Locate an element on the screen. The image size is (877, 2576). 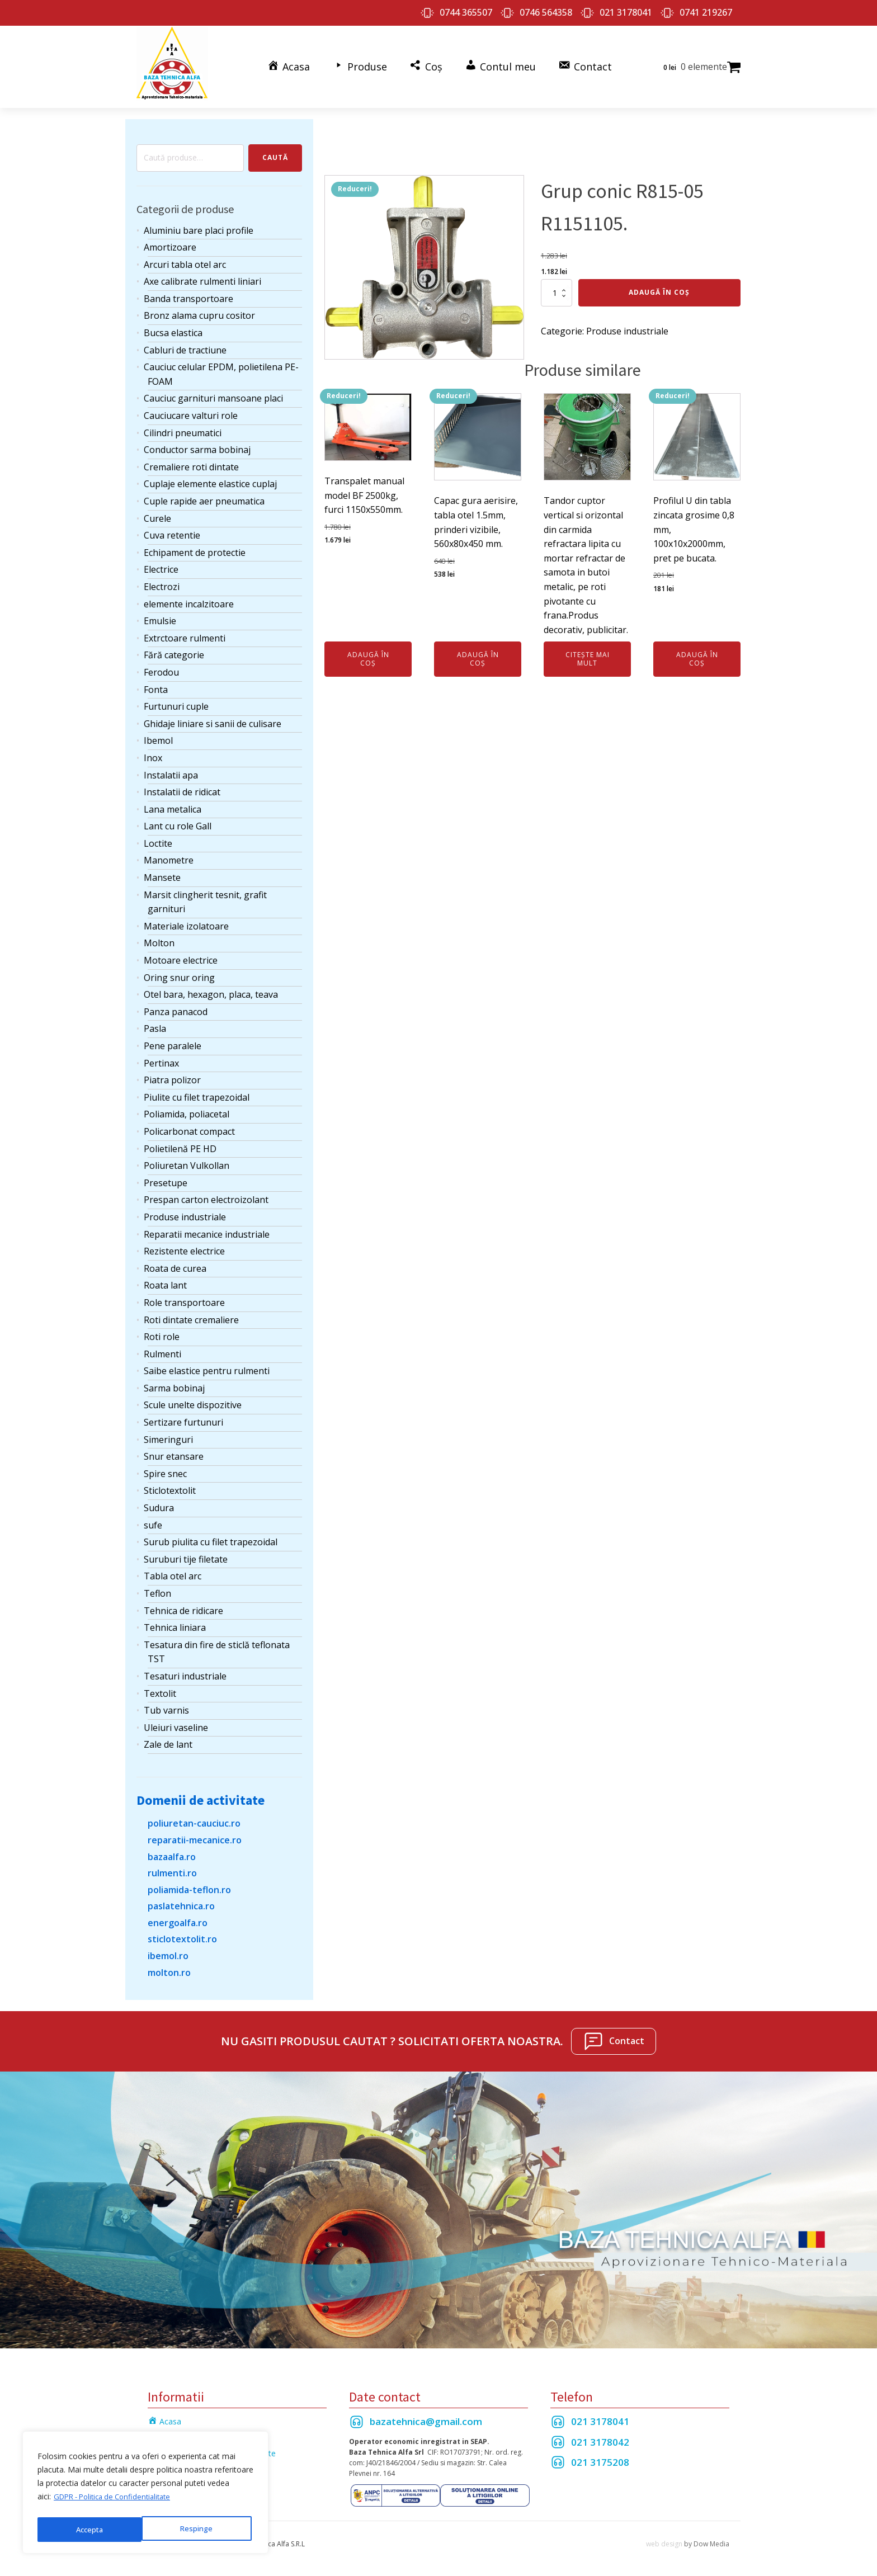
Sarma bobinaj is located at coordinates (174, 1381).